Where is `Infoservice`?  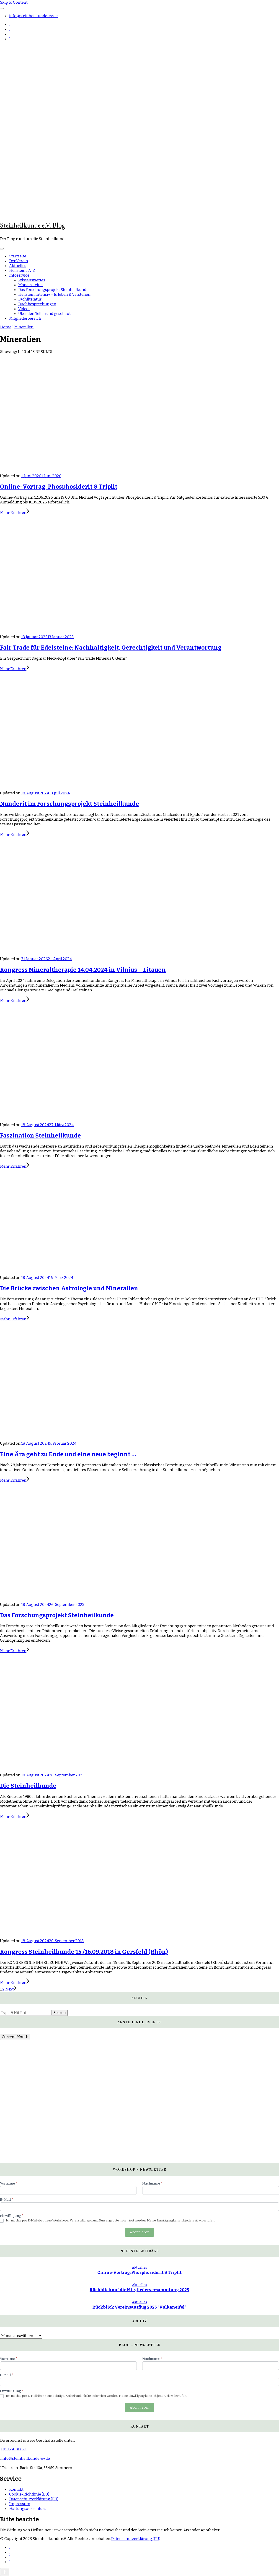 Infoservice is located at coordinates (19, 275).